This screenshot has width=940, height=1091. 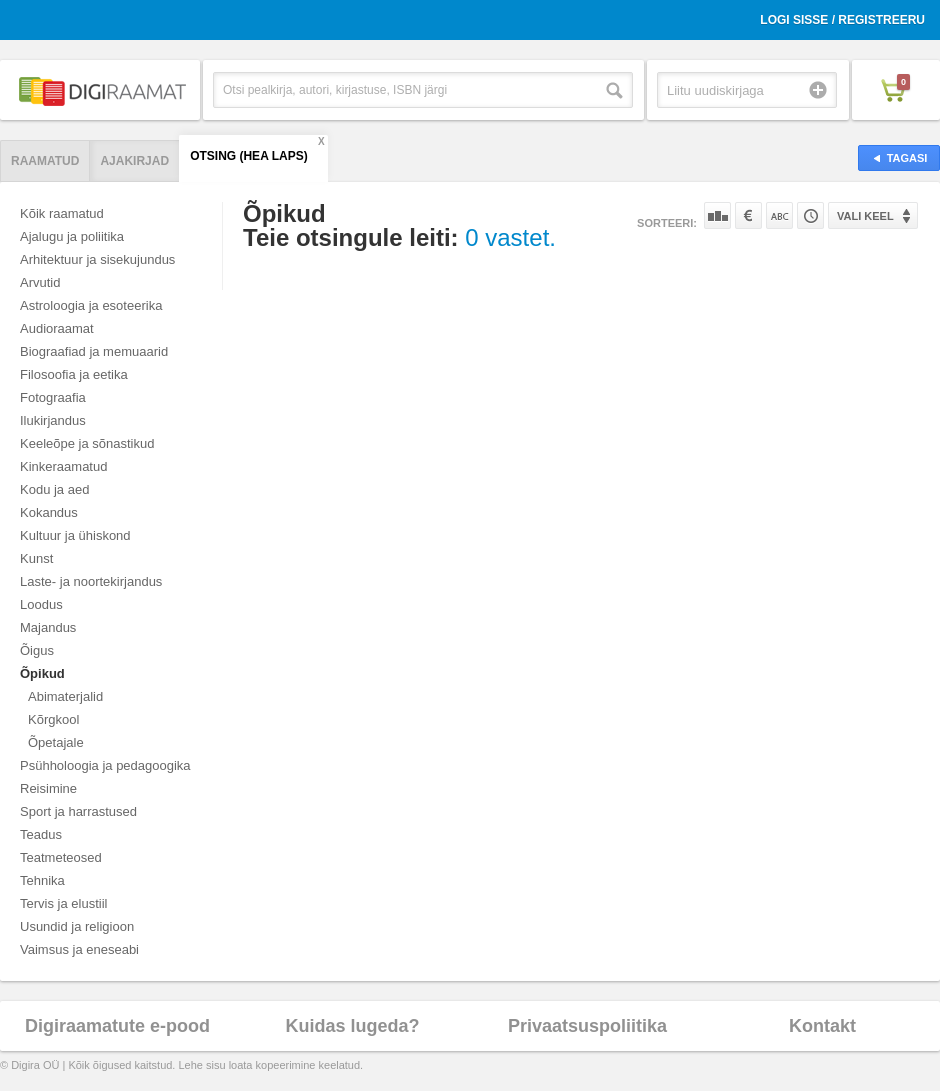 What do you see at coordinates (48, 627) in the screenshot?
I see `Majandus` at bounding box center [48, 627].